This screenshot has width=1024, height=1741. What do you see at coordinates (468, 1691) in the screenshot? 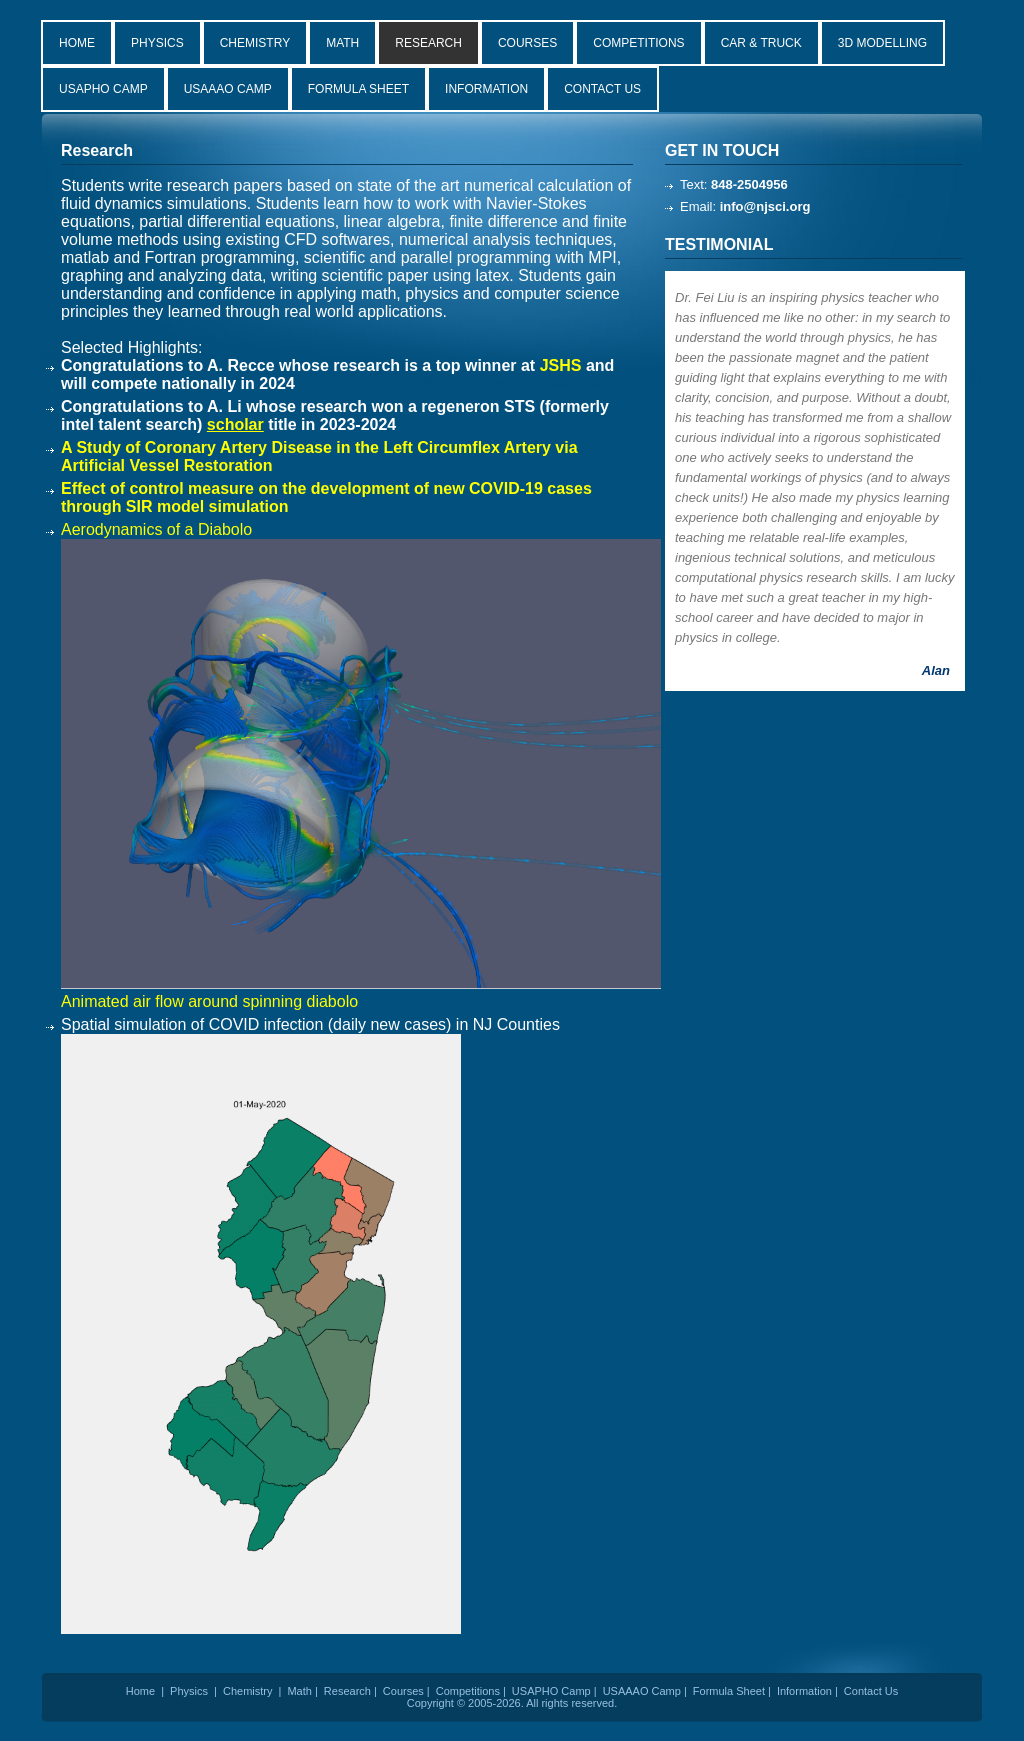
I see `Competitions` at bounding box center [468, 1691].